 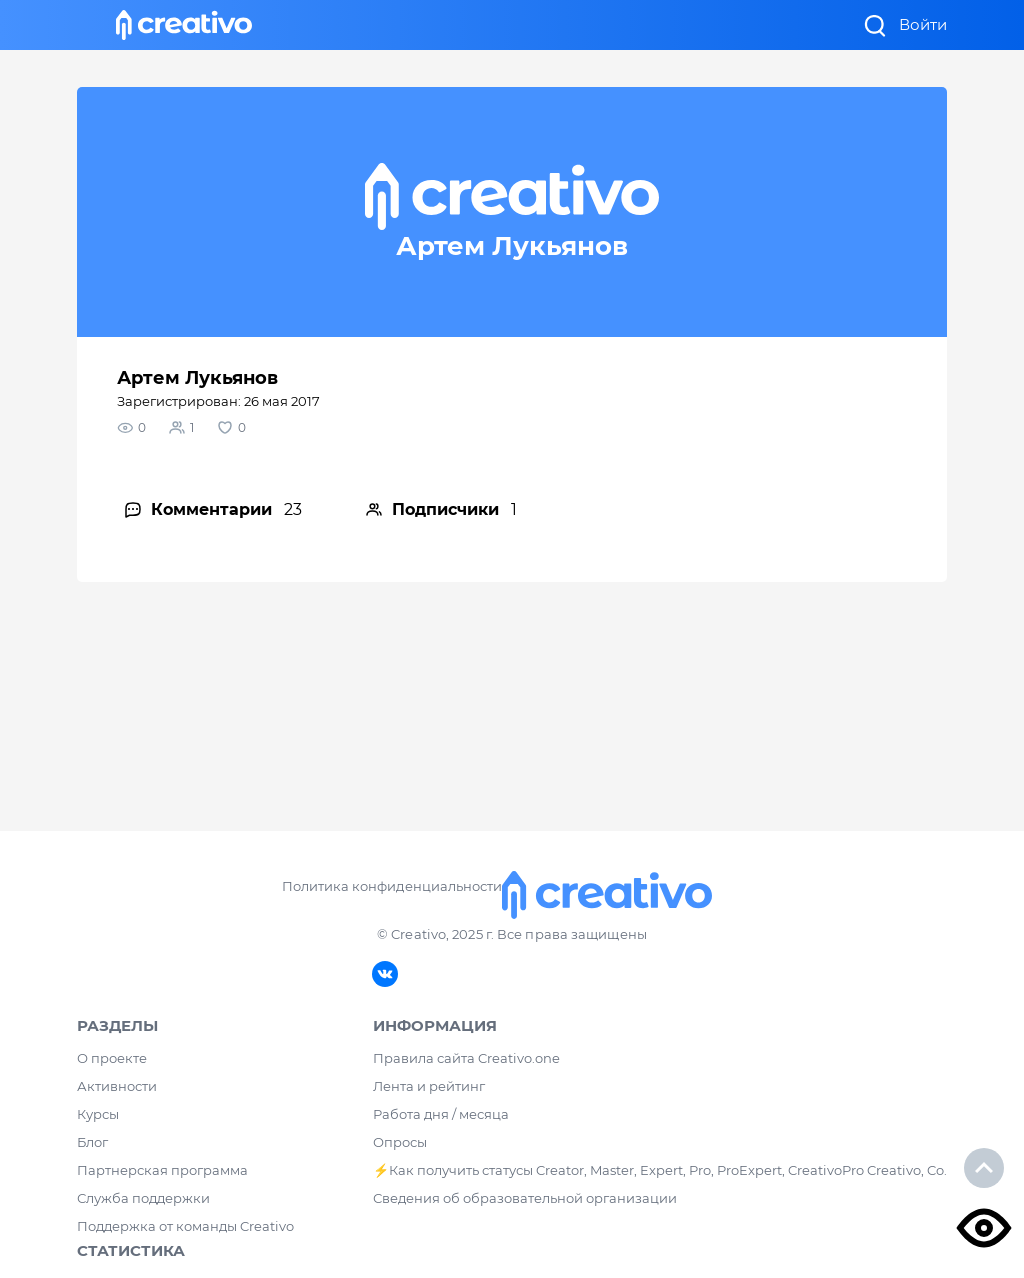 What do you see at coordinates (466, 1058) in the screenshot?
I see `Правила сайта Creativo.one` at bounding box center [466, 1058].